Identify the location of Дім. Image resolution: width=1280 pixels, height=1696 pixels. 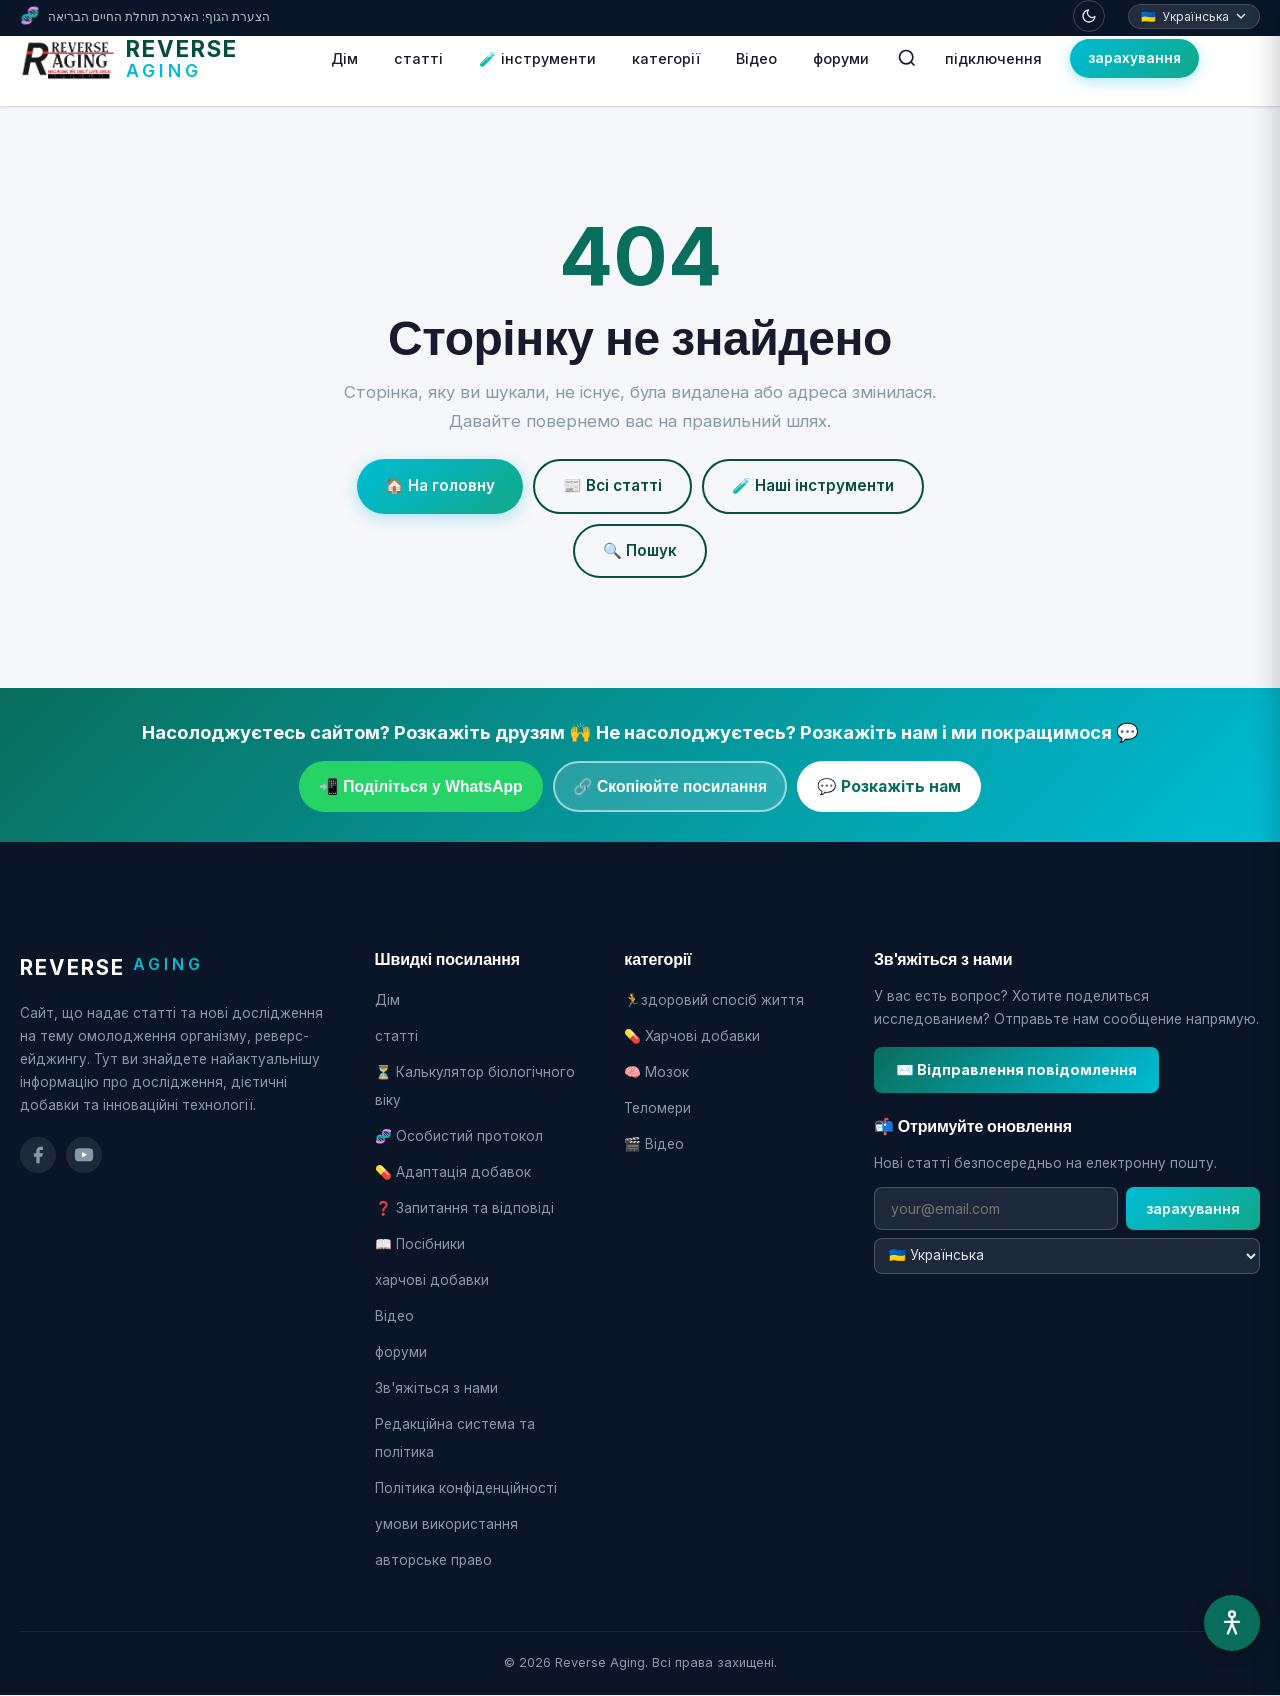
(344, 58).